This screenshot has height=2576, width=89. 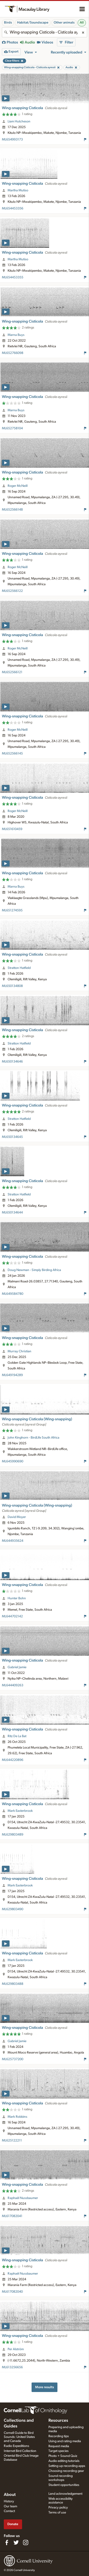 What do you see at coordinates (17, 2116) in the screenshot?
I see `Mark Robbins` at bounding box center [17, 2116].